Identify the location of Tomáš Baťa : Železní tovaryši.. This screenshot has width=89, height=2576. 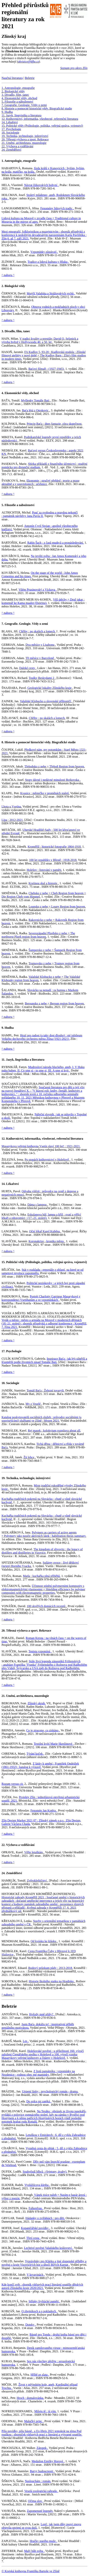
(46, 1390).